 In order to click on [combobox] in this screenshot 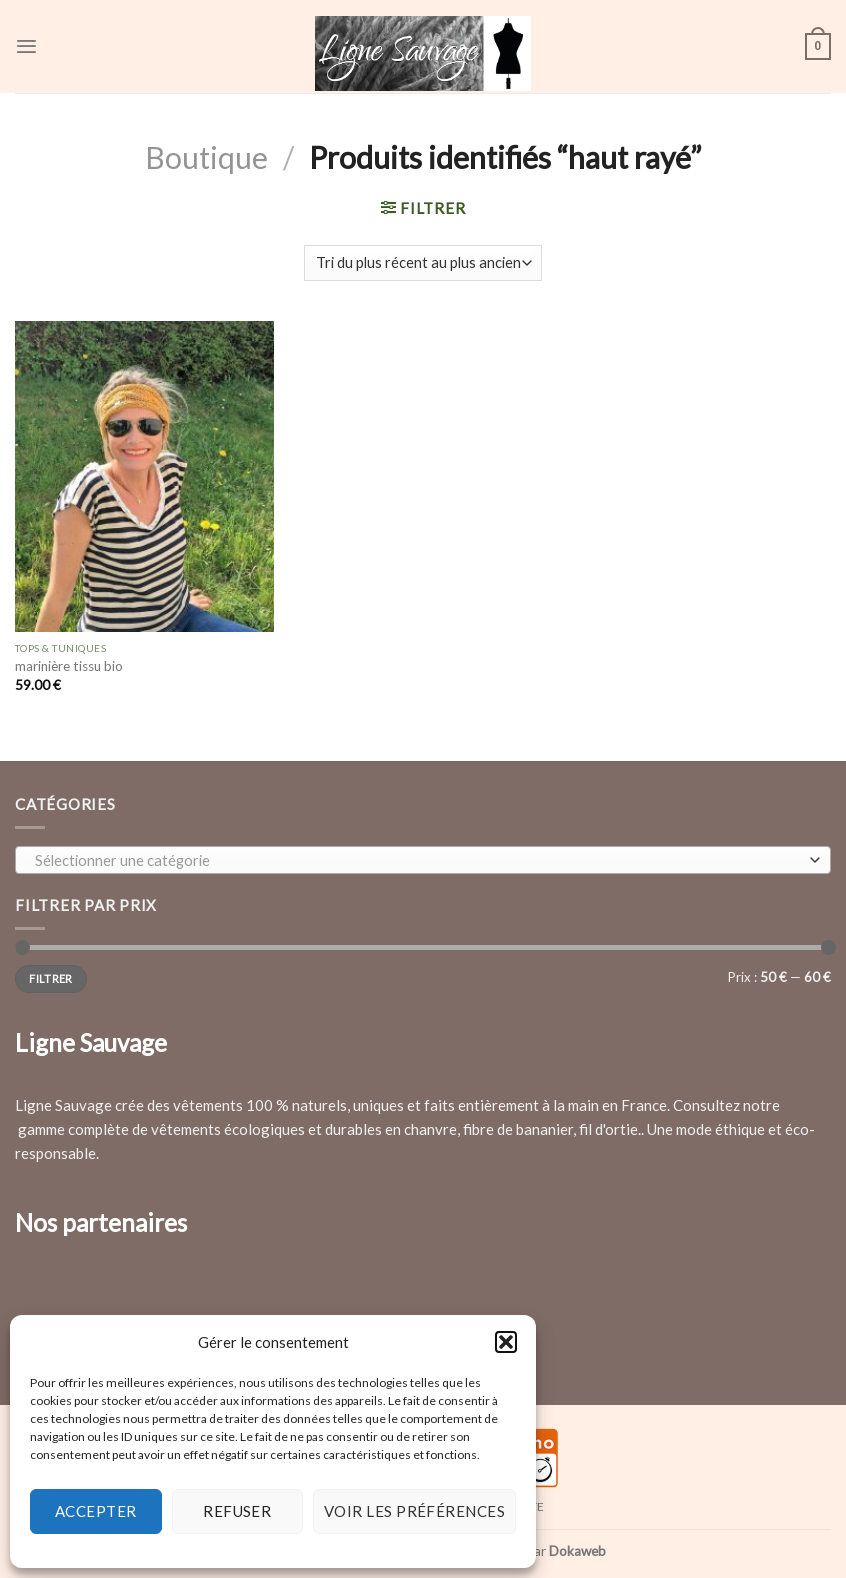, I will do `click(423, 860)`.